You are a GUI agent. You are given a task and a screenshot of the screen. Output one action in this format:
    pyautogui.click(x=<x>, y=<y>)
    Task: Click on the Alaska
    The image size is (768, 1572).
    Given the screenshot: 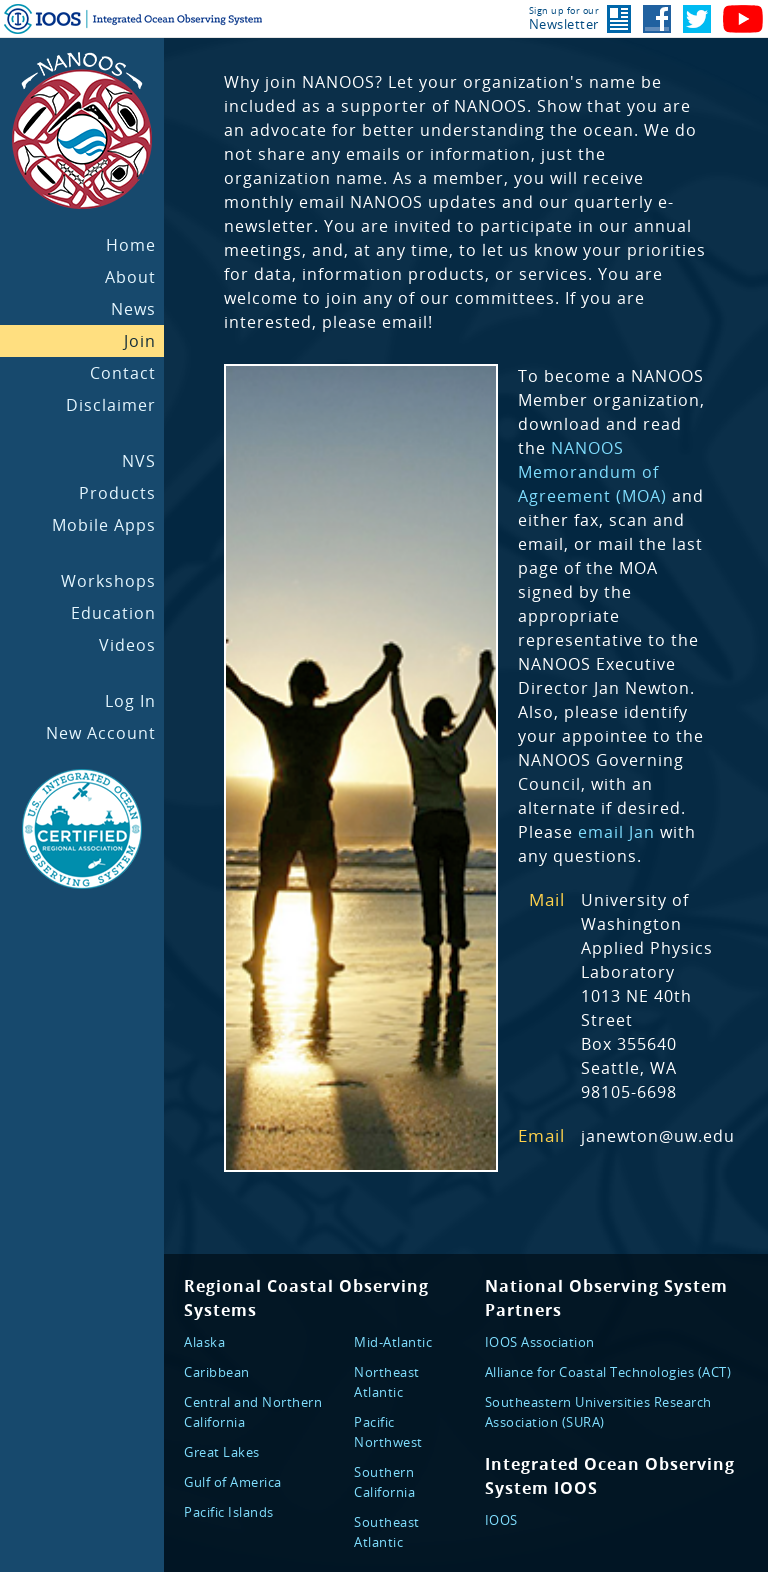 What is the action you would take?
    pyautogui.click(x=204, y=1342)
    